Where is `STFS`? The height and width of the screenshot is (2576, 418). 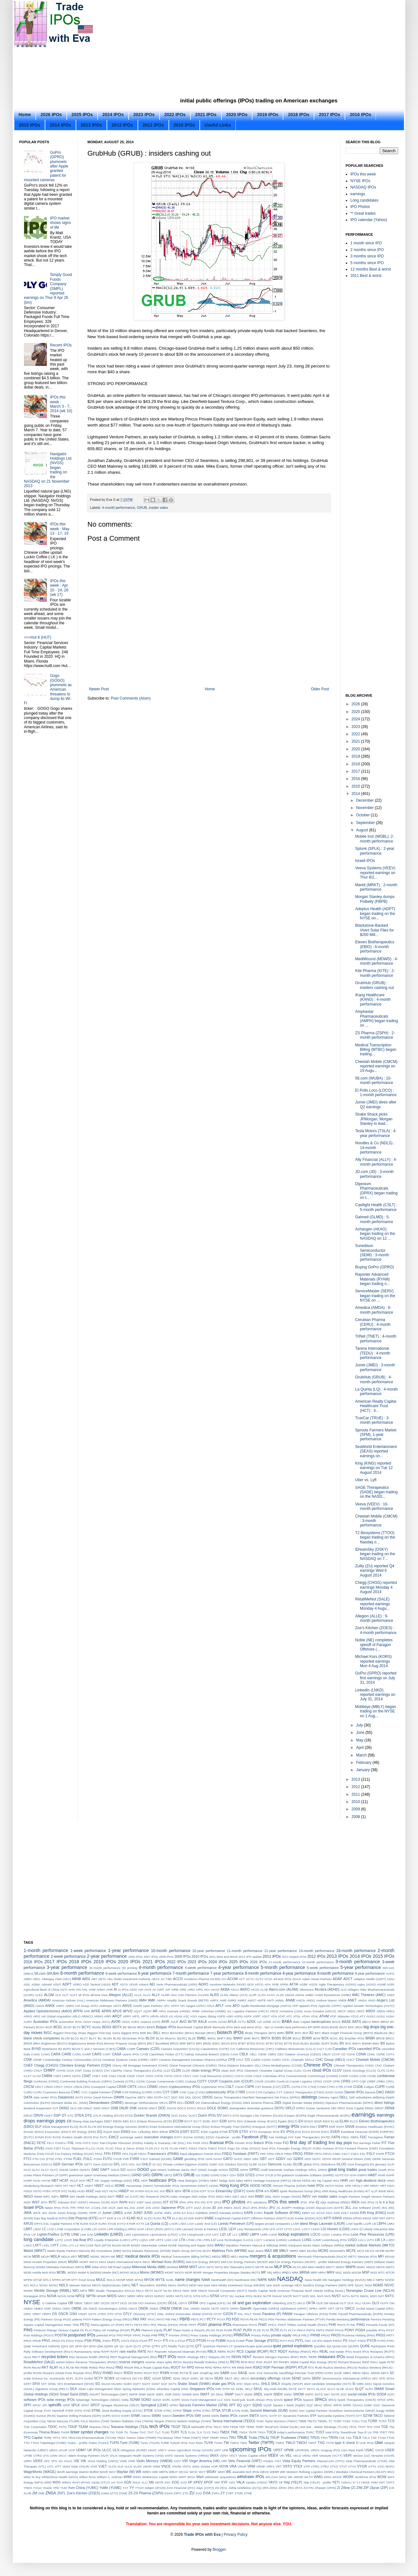
STFS is located at coordinates (78, 2410).